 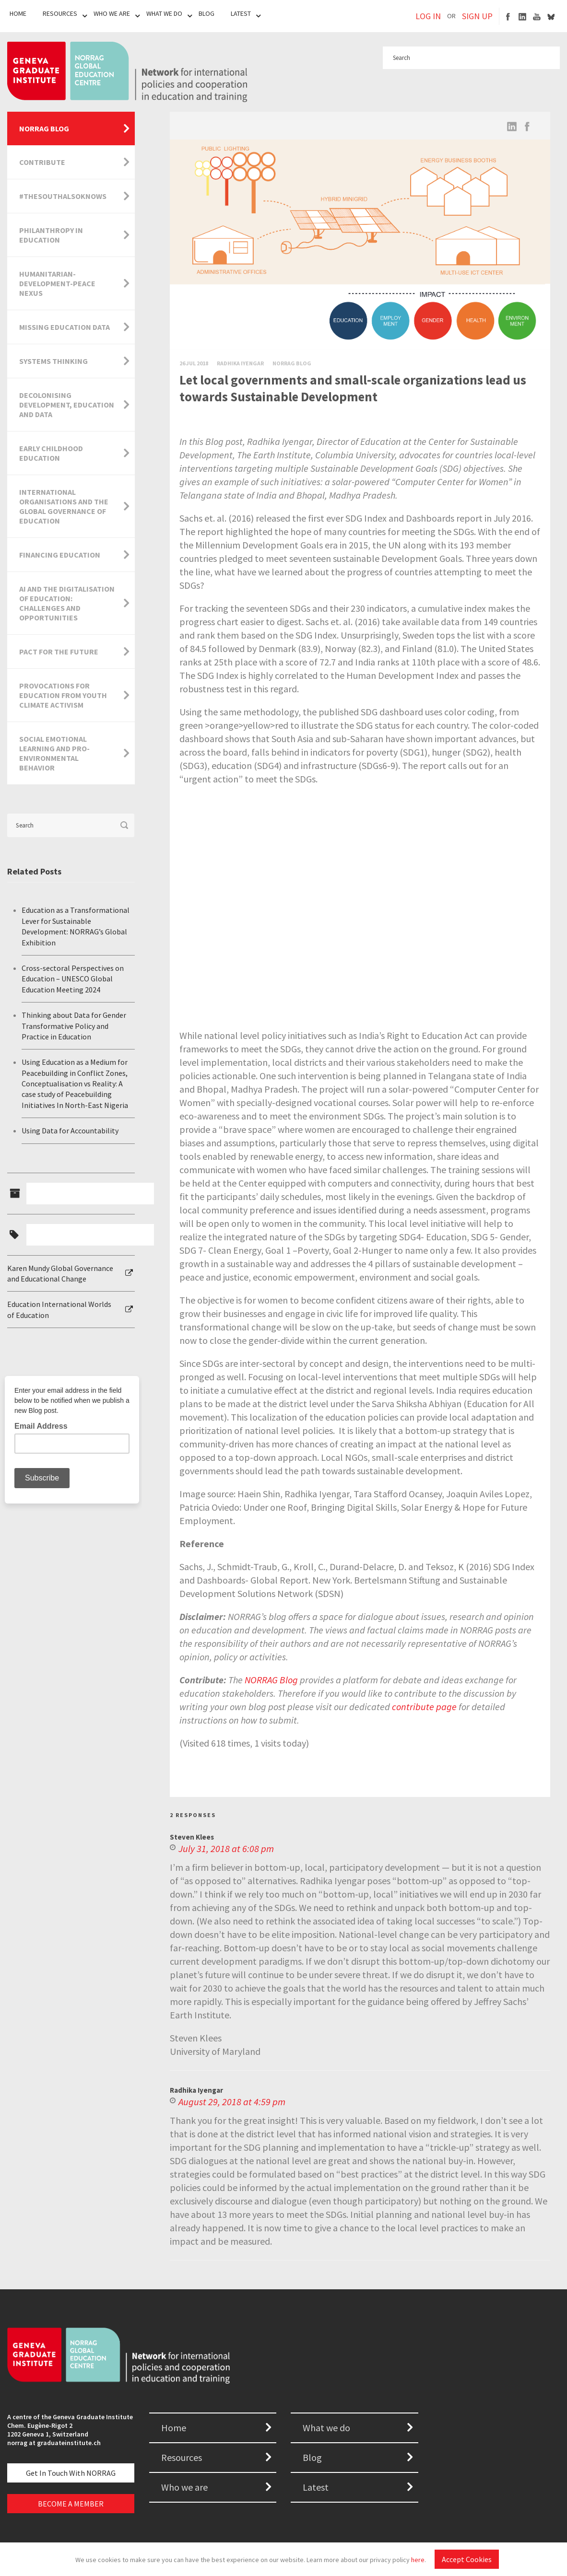 What do you see at coordinates (64, 327) in the screenshot?
I see `Missing Education Data` at bounding box center [64, 327].